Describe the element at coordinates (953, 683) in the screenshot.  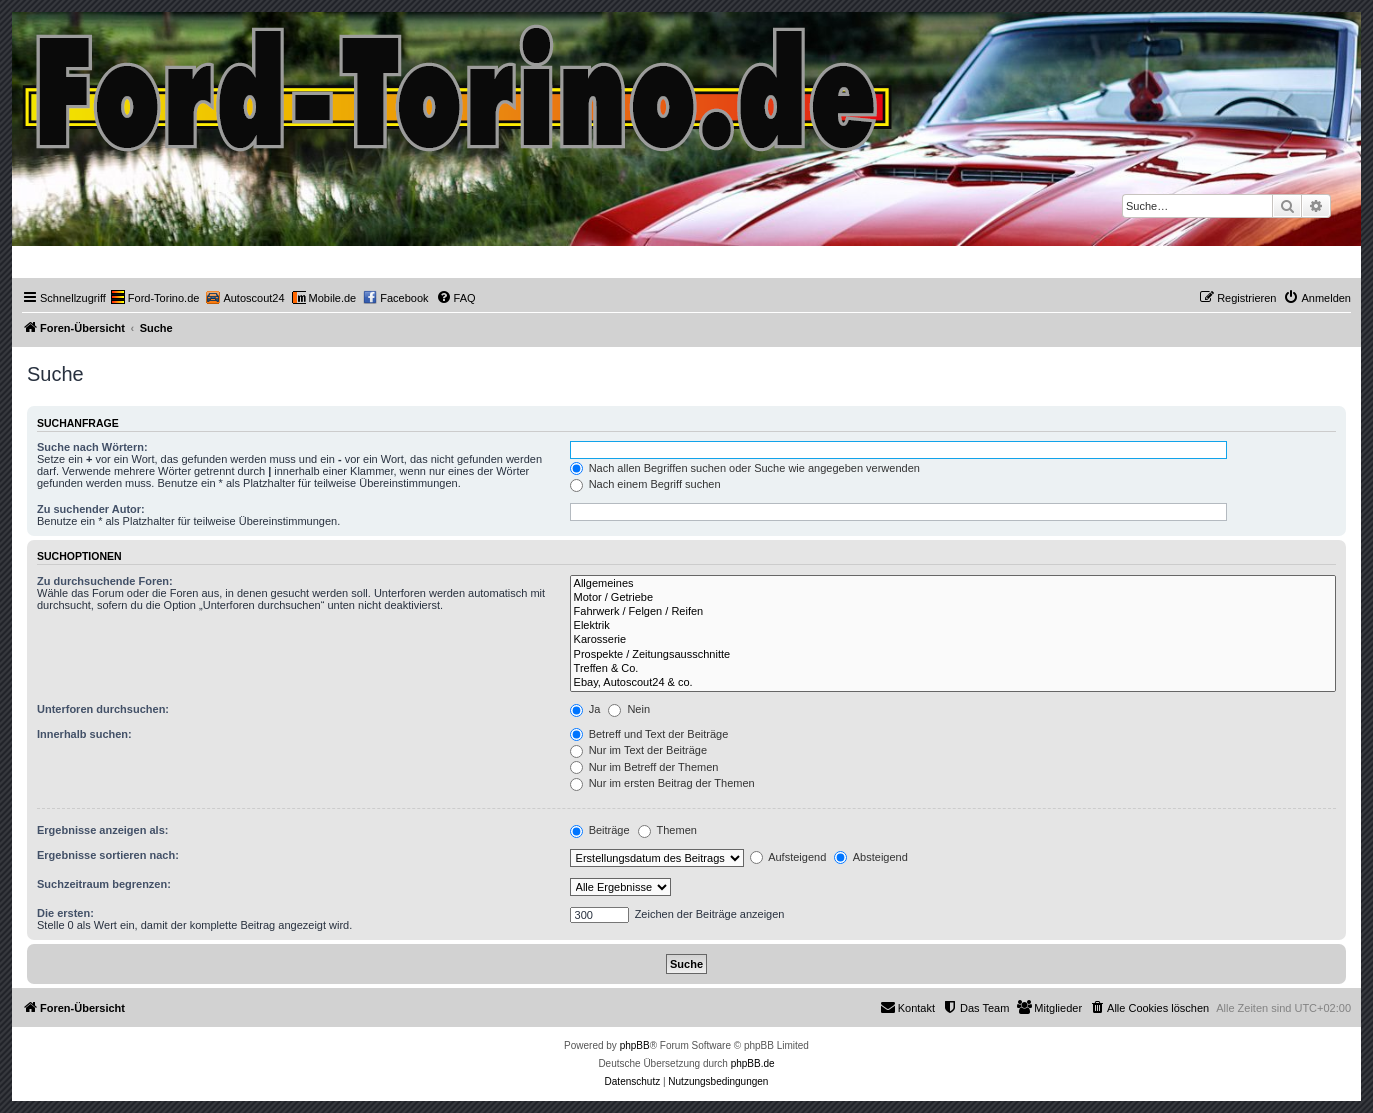
I see `Ebay, Autoscout24 & co.` at that location.